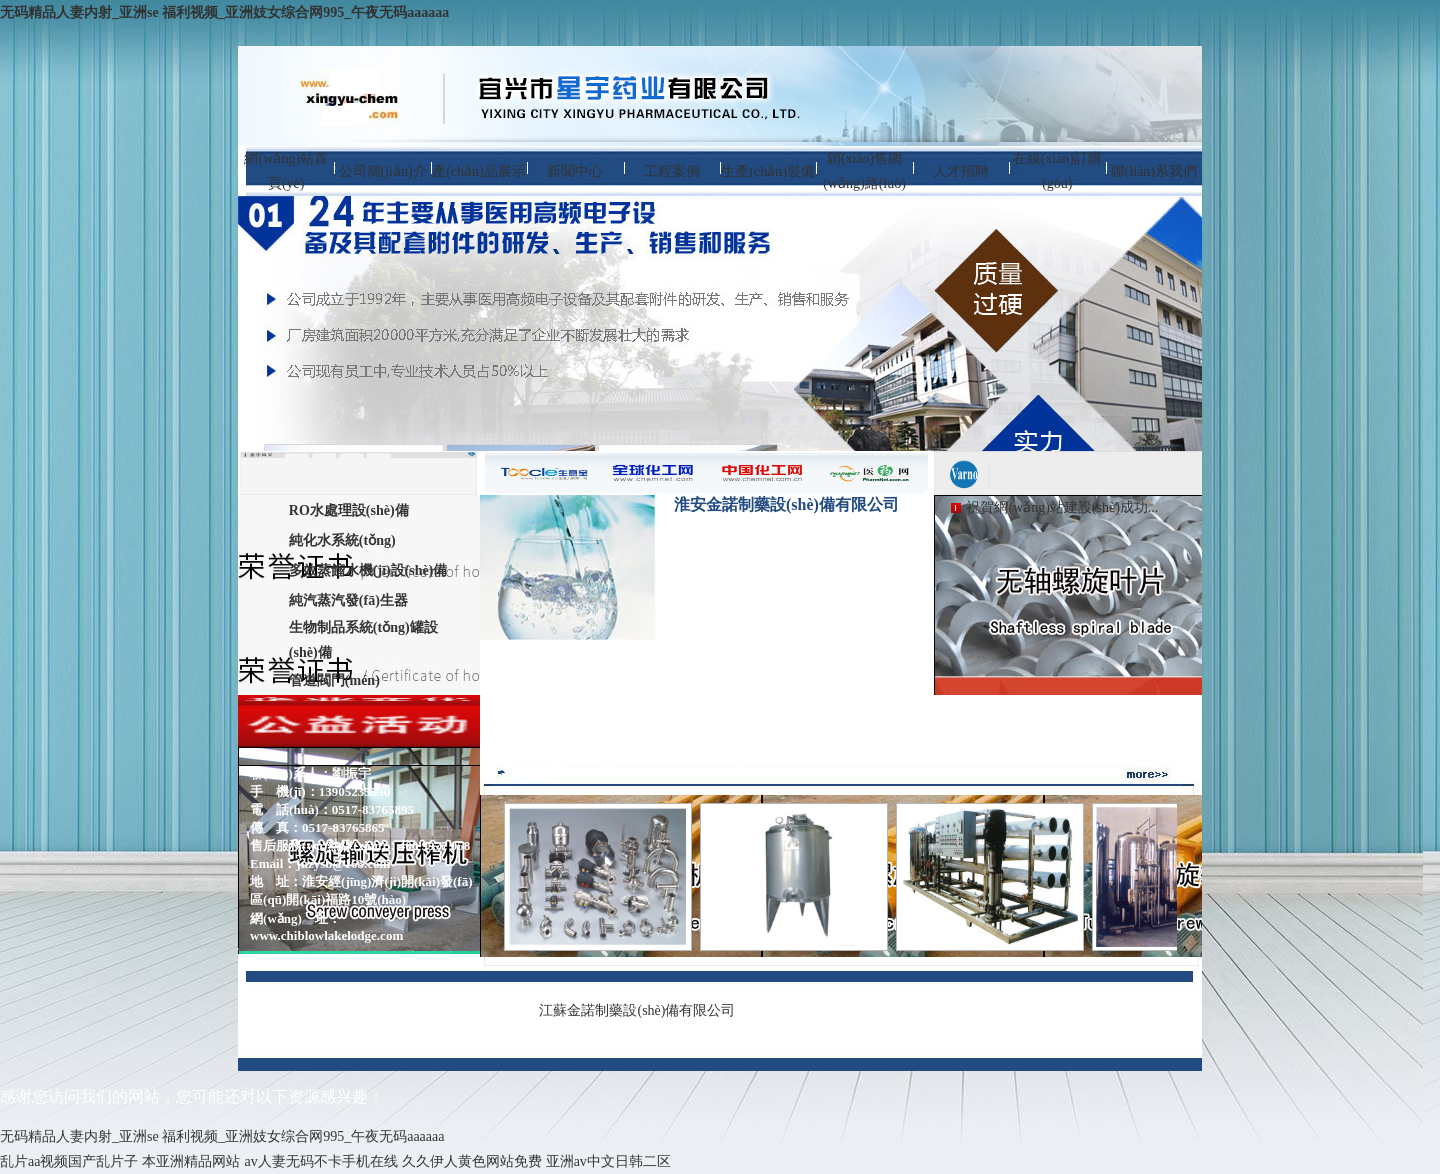 Image resolution: width=1440 pixels, height=1174 pixels. What do you see at coordinates (368, 570) in the screenshot?
I see `多效蒸餾水機(jī)設(shè)備` at bounding box center [368, 570].